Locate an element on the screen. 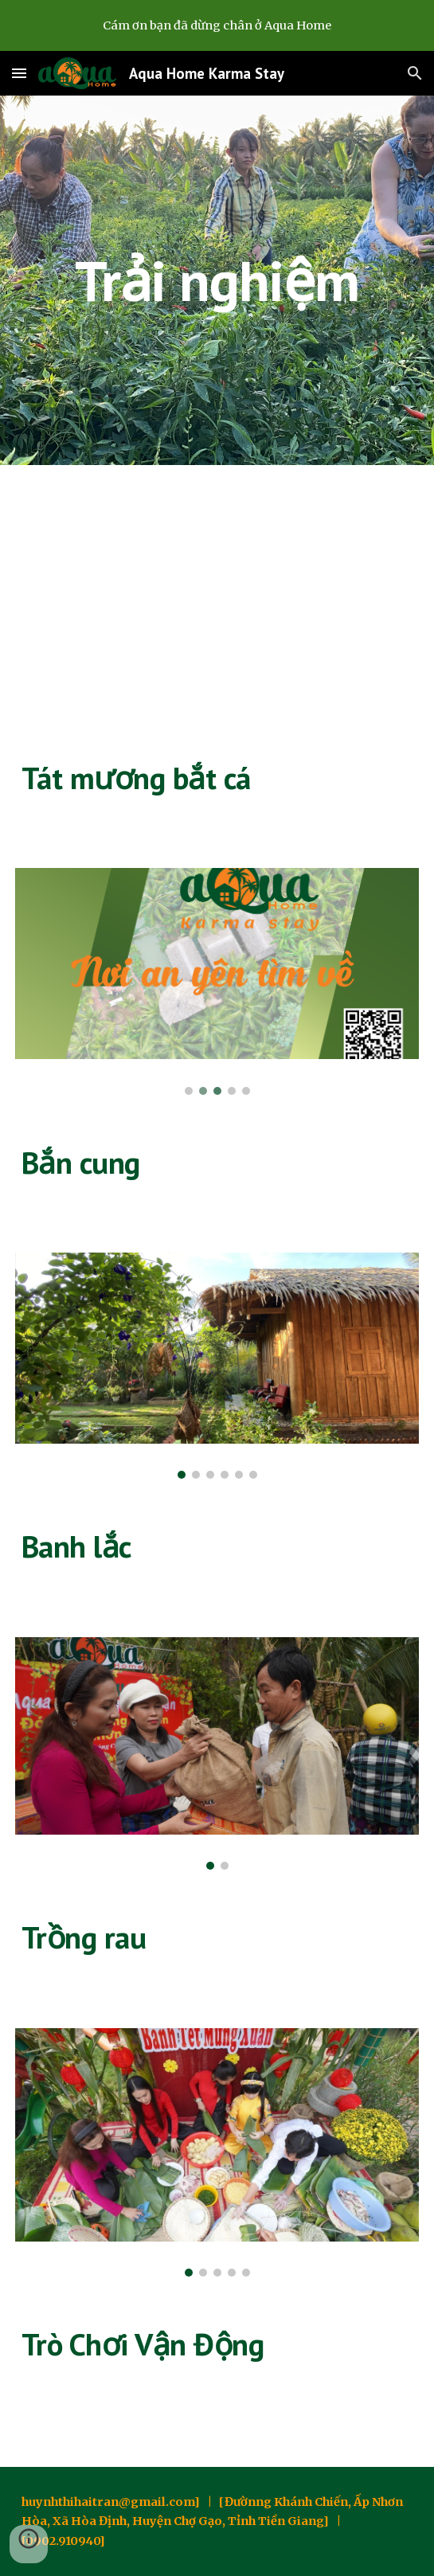 This screenshot has width=434, height=2576. [YouTube Video, Vườn Ao chuông ở Aqua Home] is located at coordinates (217, 597).